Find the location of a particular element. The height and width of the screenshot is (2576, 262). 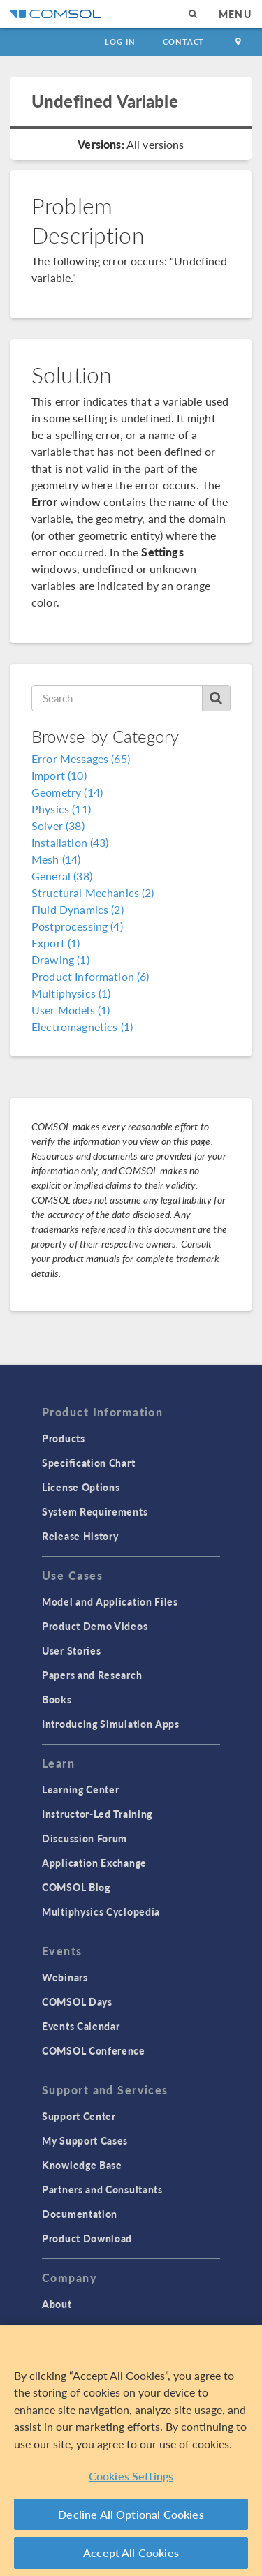

Knowledge Base is located at coordinates (82, 2165).